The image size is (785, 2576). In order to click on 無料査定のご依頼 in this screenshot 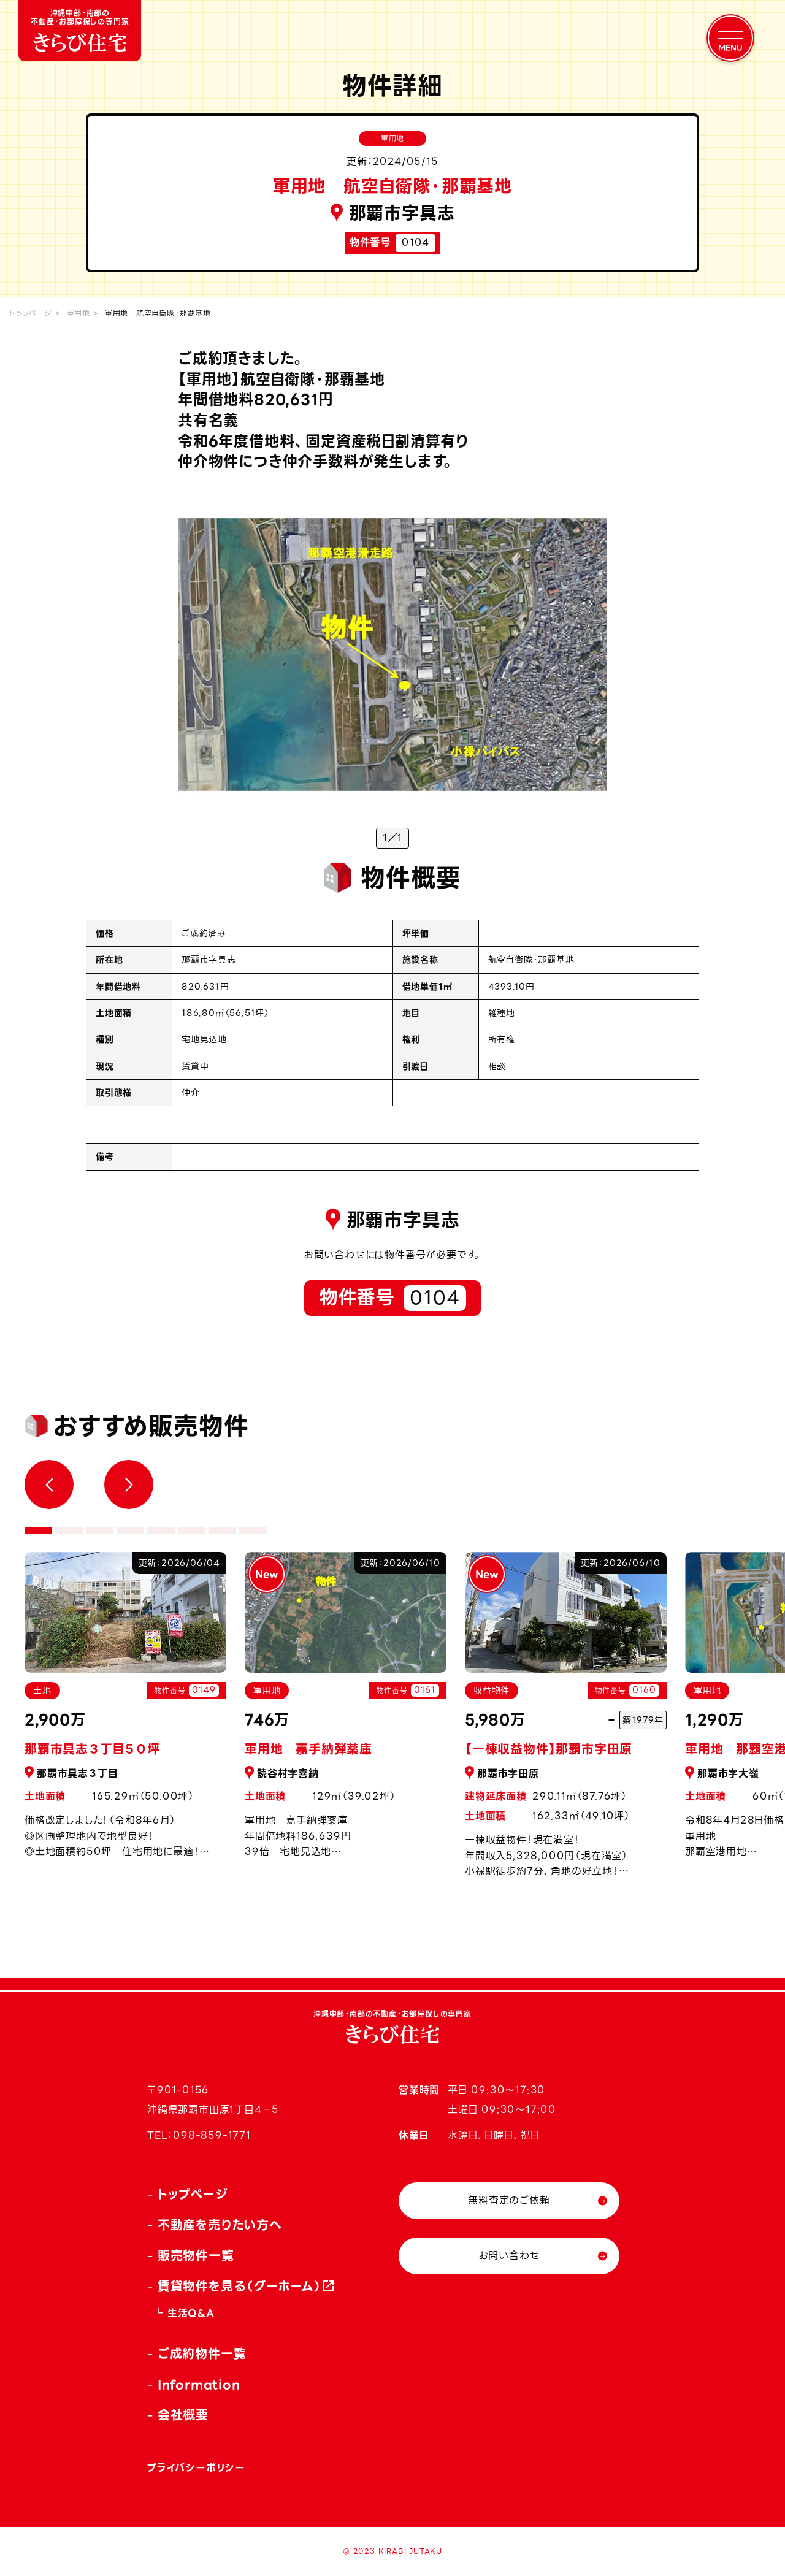, I will do `click(509, 2200)`.